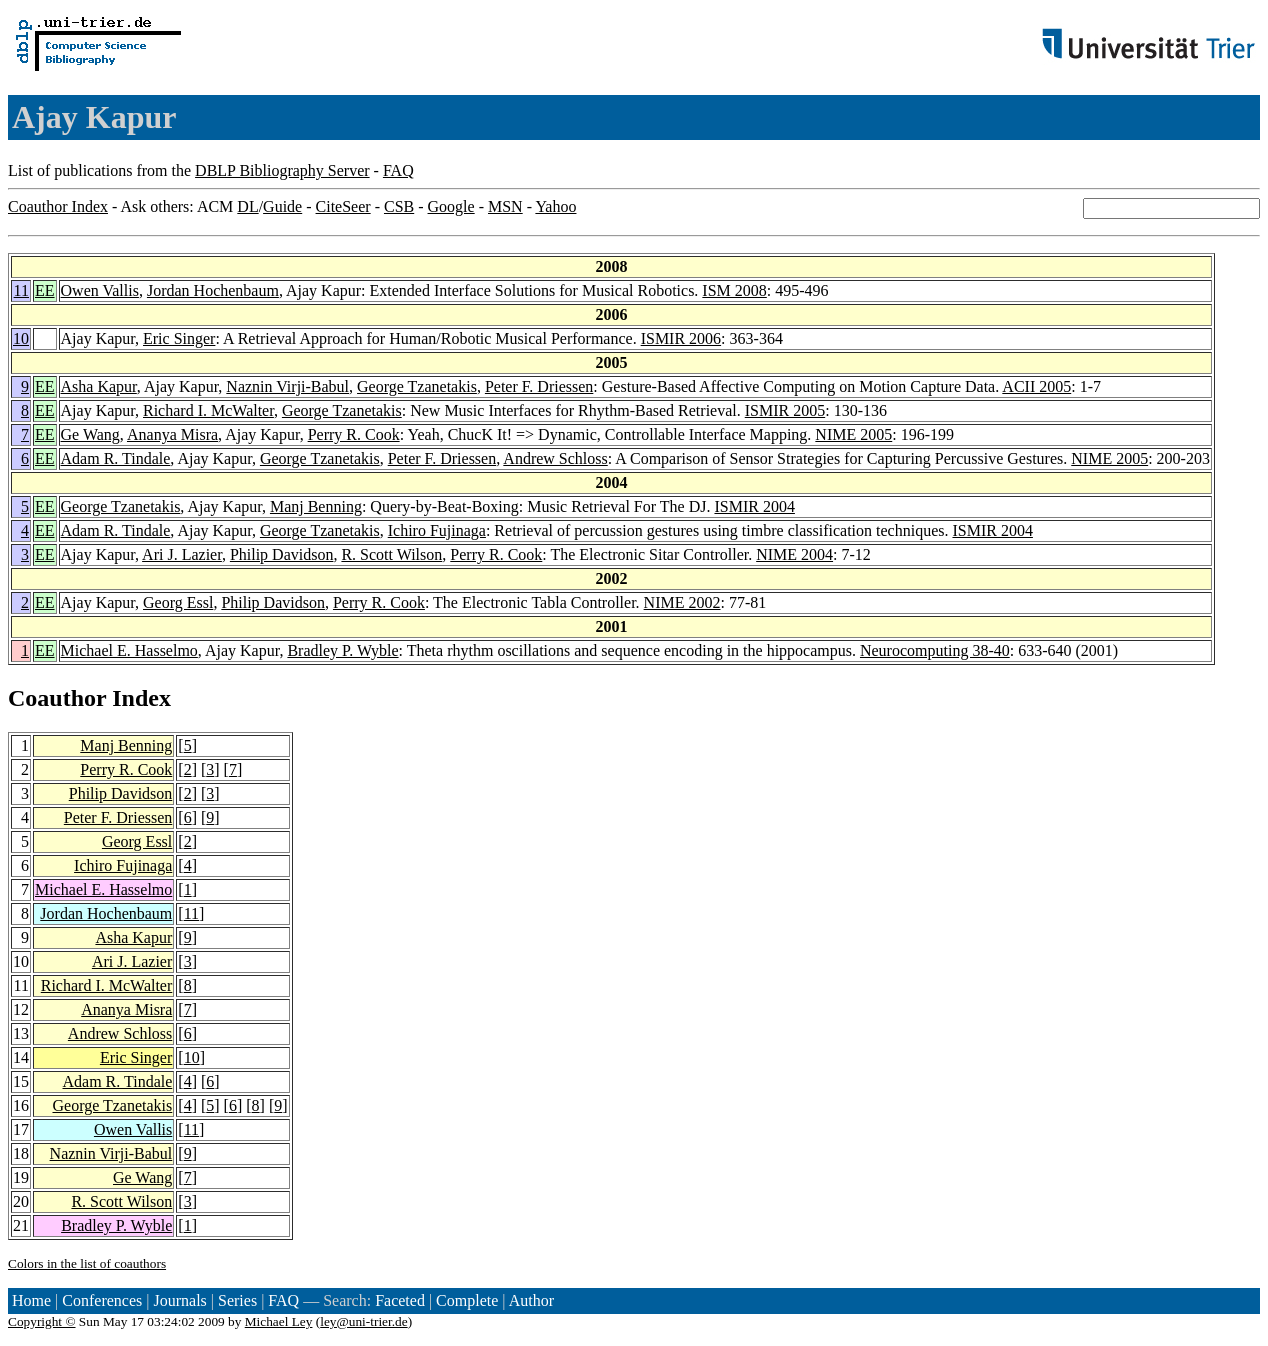 Image resolution: width=1268 pixels, height=1346 pixels. What do you see at coordinates (179, 1300) in the screenshot?
I see `Journals` at bounding box center [179, 1300].